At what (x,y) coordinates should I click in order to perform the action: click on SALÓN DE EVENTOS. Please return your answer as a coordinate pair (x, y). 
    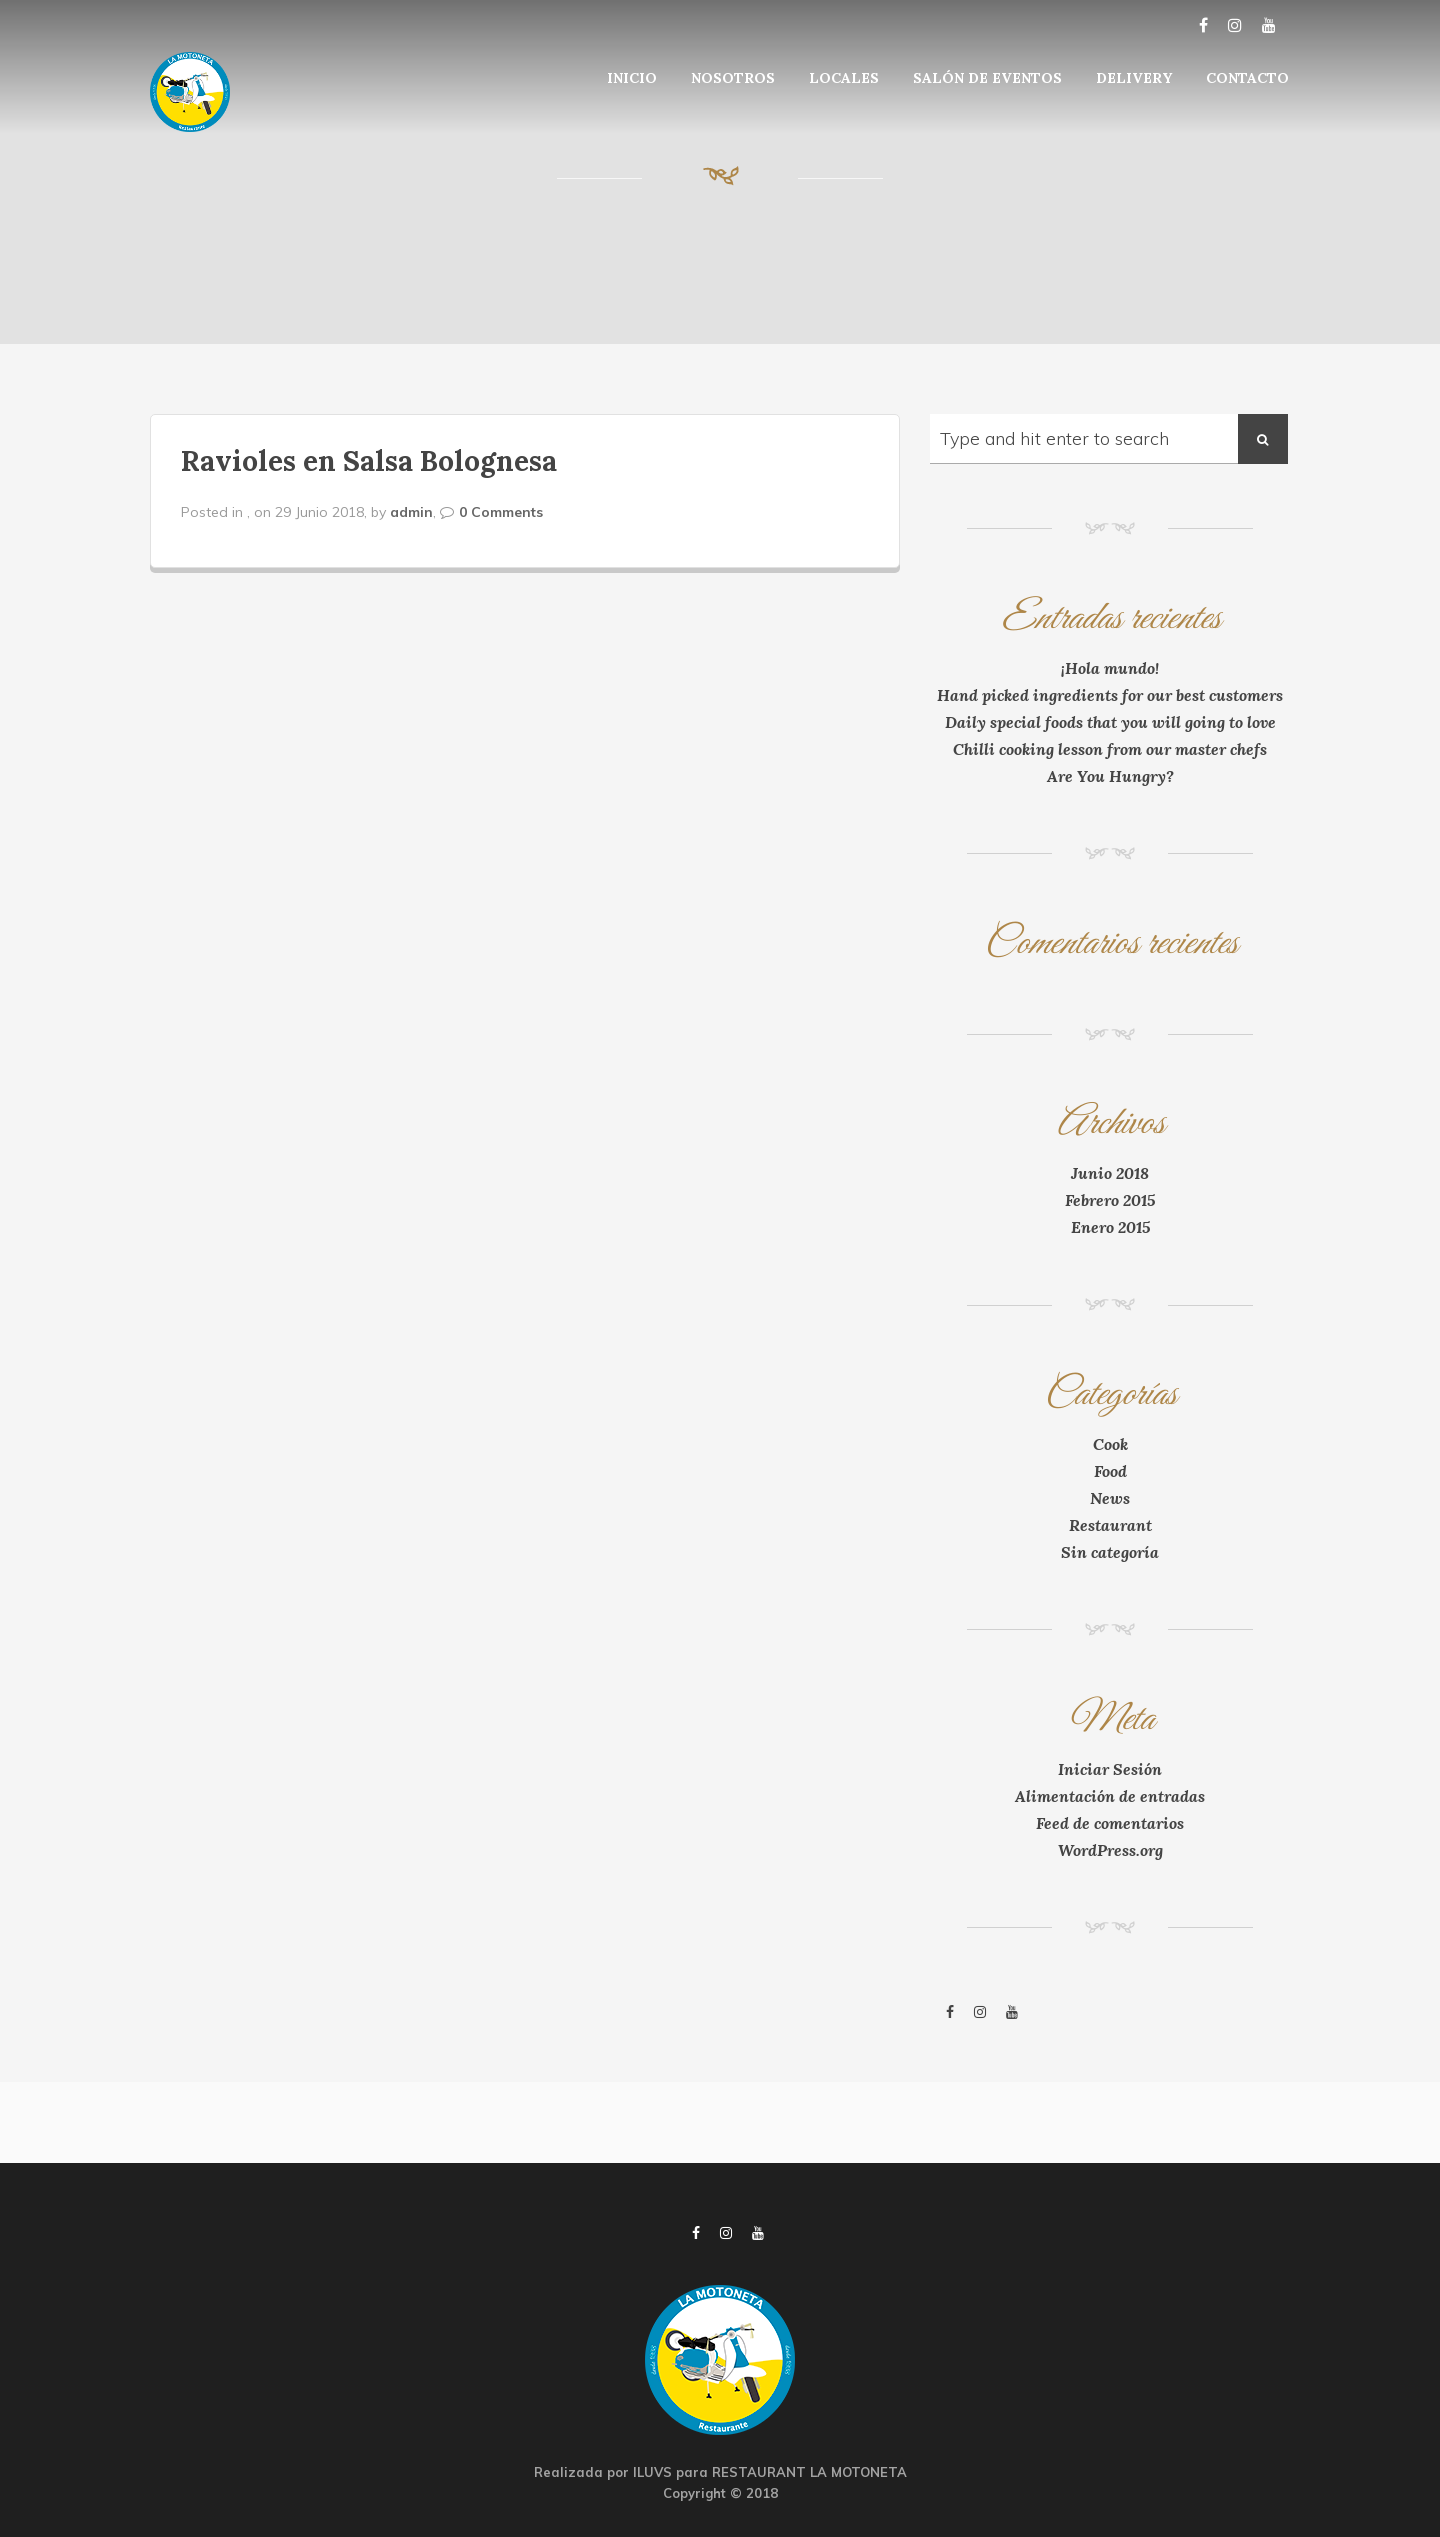
    Looking at the image, I should click on (987, 78).